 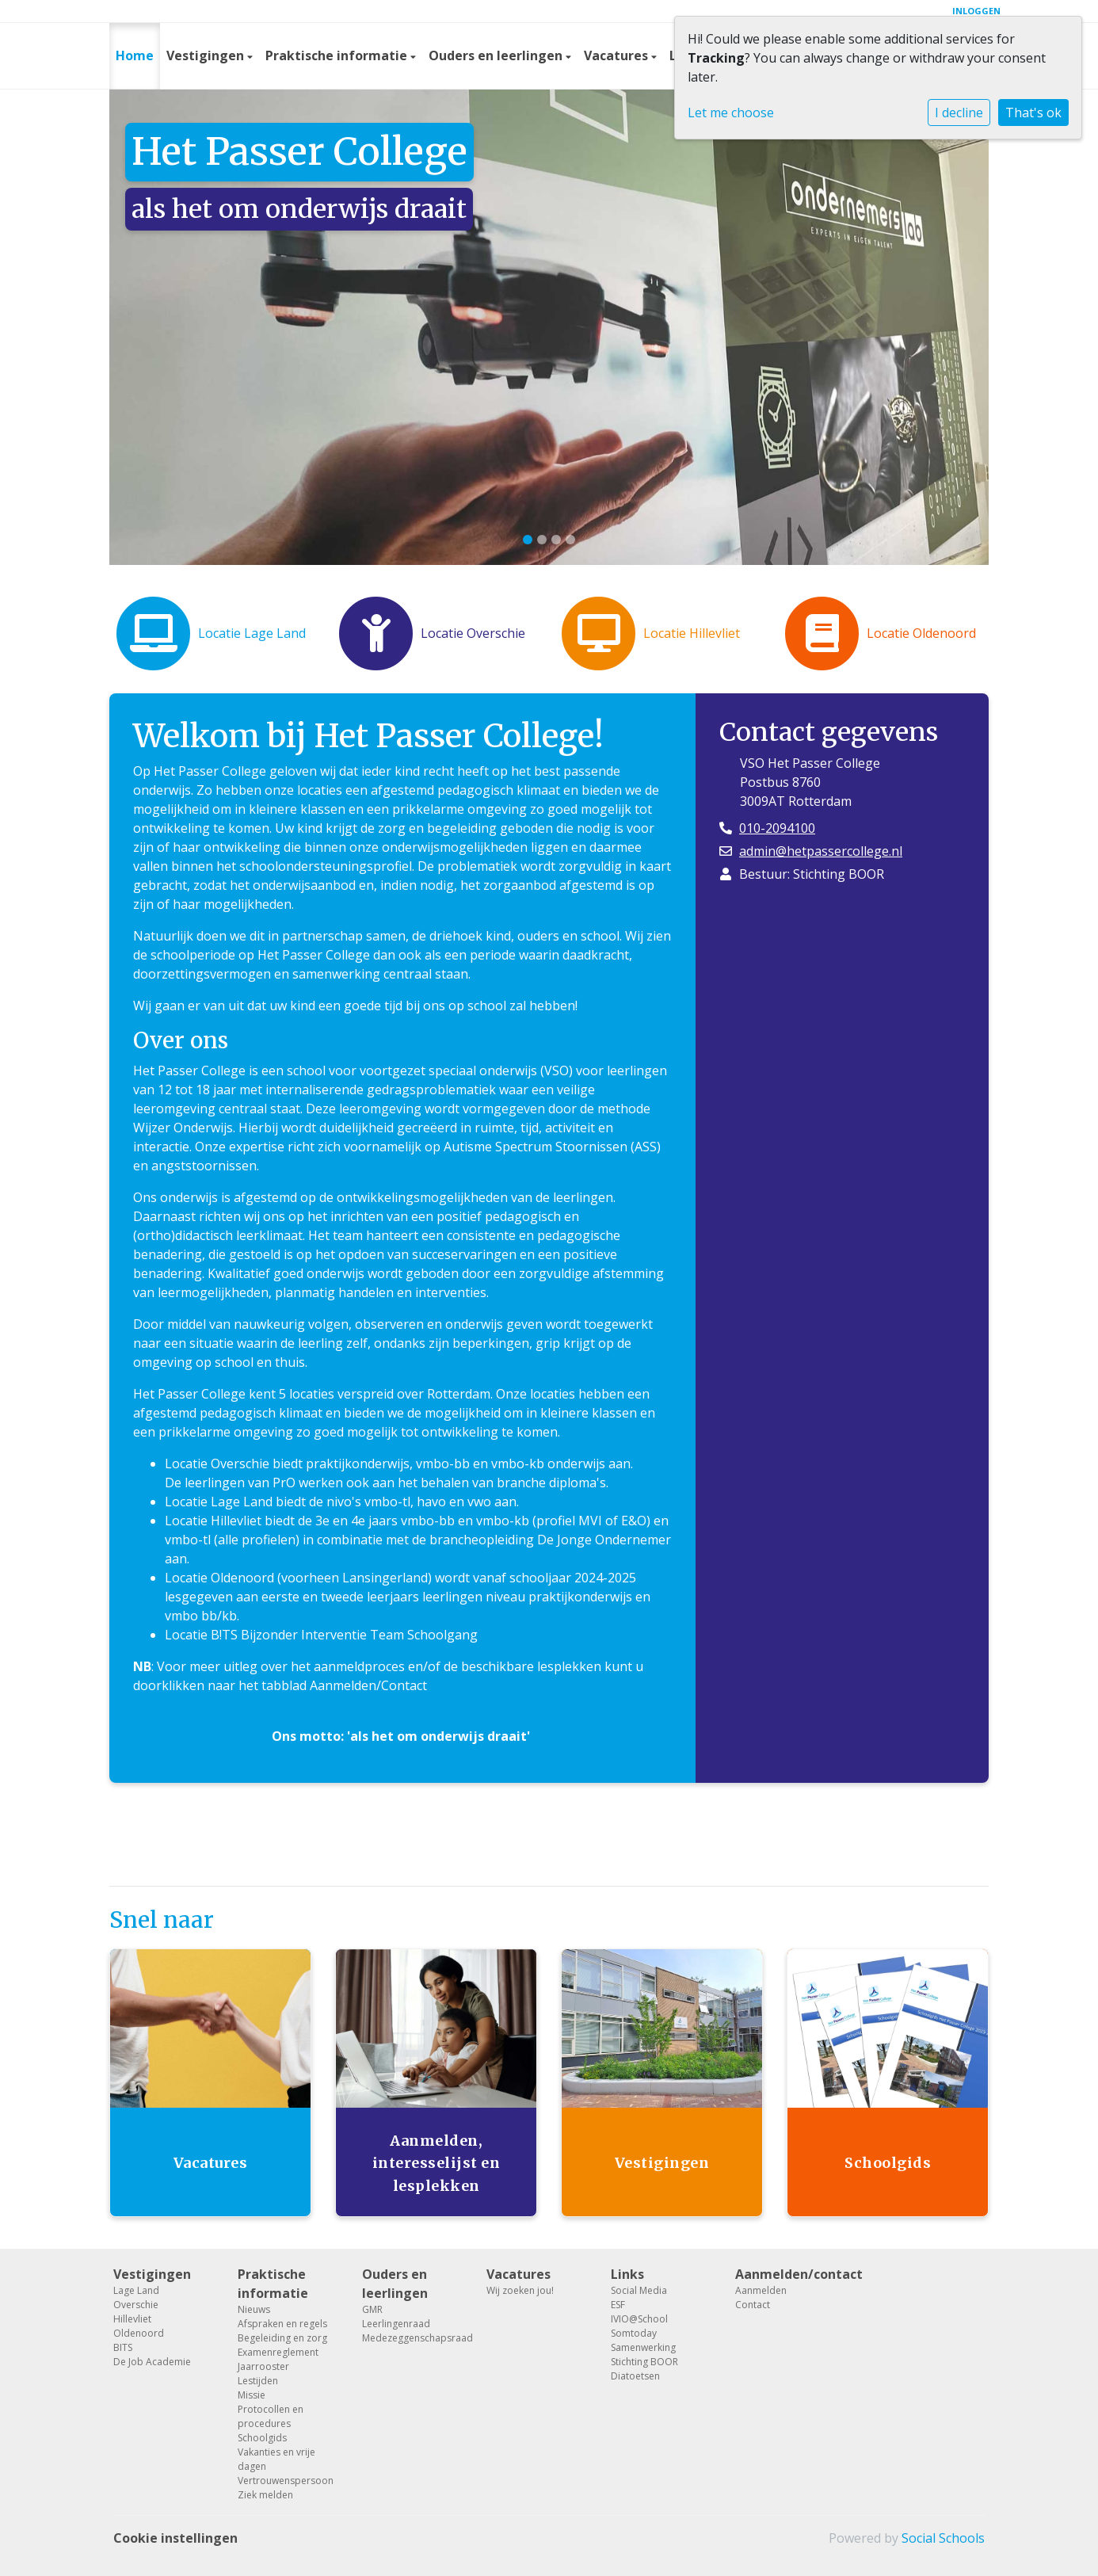 I want to click on Ouders en leerlingen, so click(x=497, y=55).